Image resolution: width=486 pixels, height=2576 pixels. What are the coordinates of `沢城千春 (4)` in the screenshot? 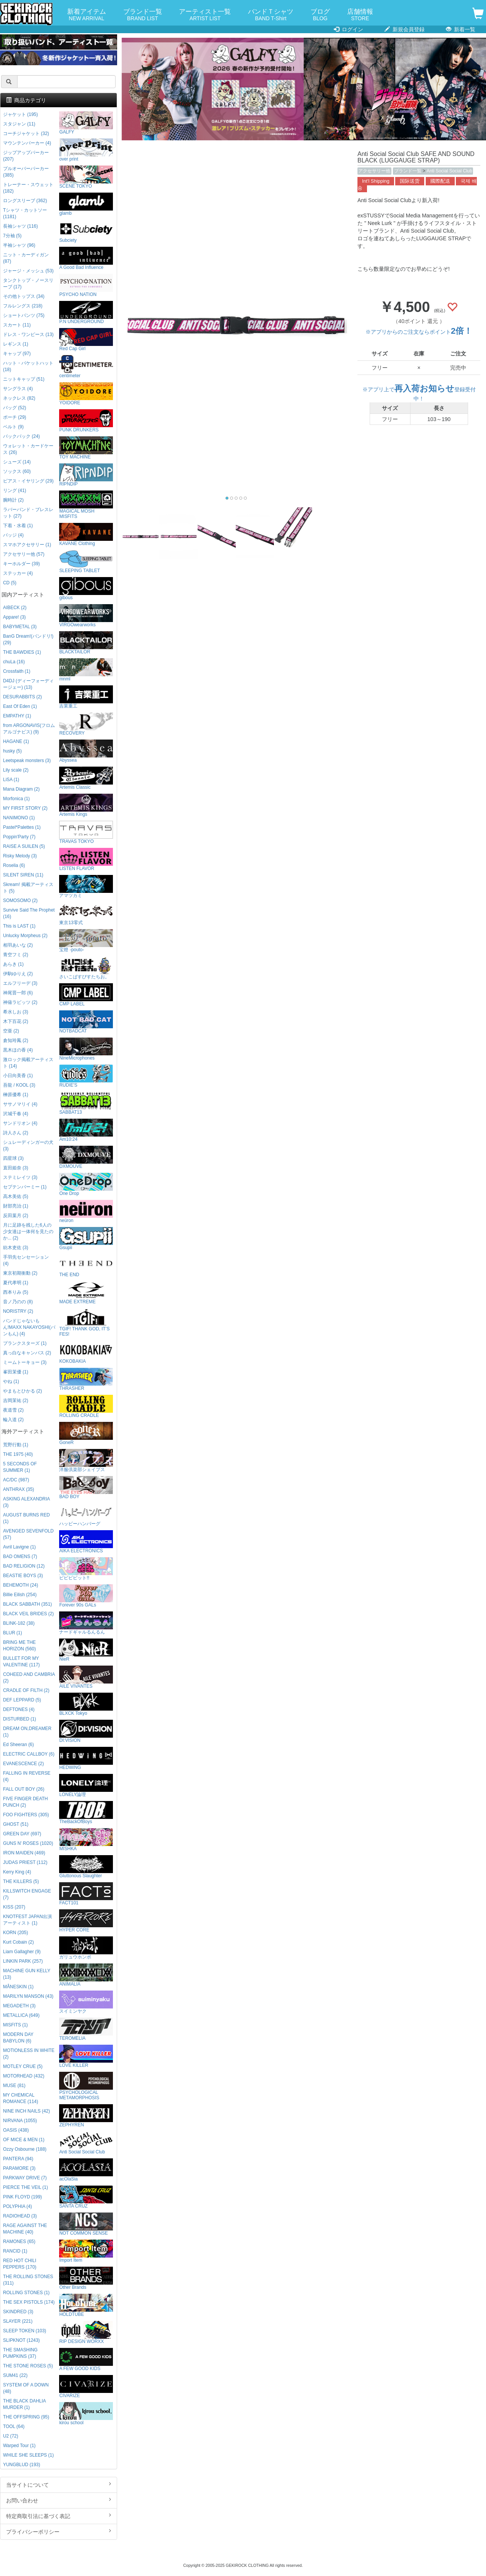 It's located at (15, 1113).